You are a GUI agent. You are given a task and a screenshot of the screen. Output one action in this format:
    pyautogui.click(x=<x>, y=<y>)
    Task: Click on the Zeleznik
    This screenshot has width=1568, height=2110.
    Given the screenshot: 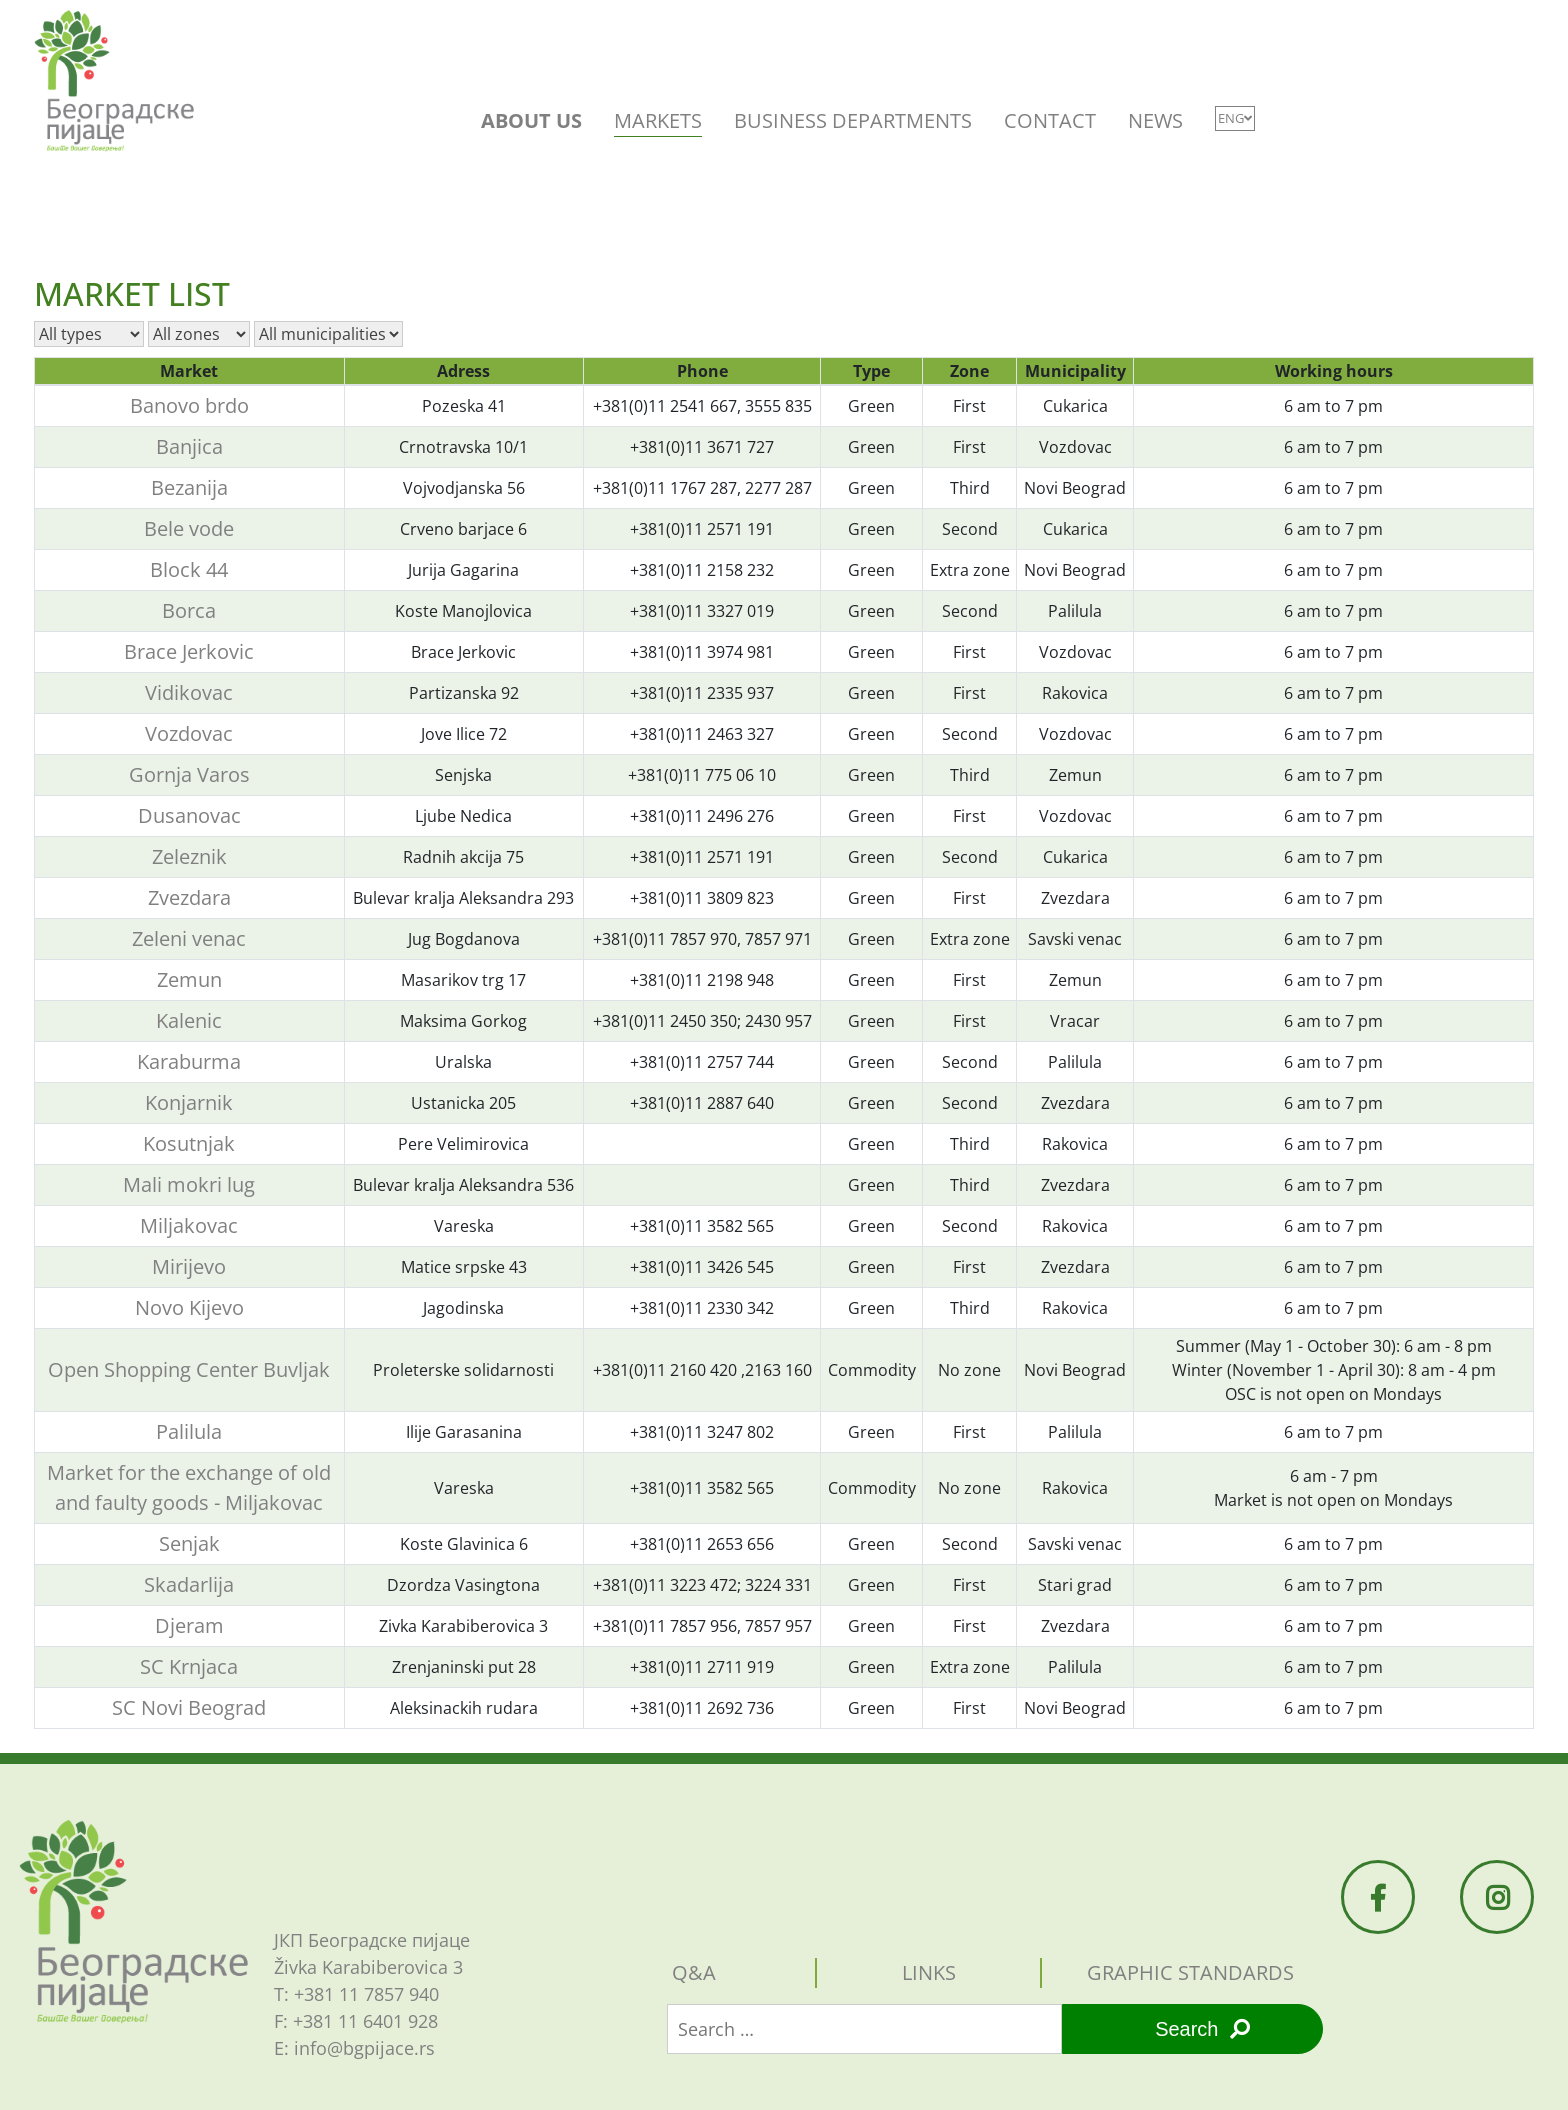 What is the action you would take?
    pyautogui.click(x=189, y=856)
    